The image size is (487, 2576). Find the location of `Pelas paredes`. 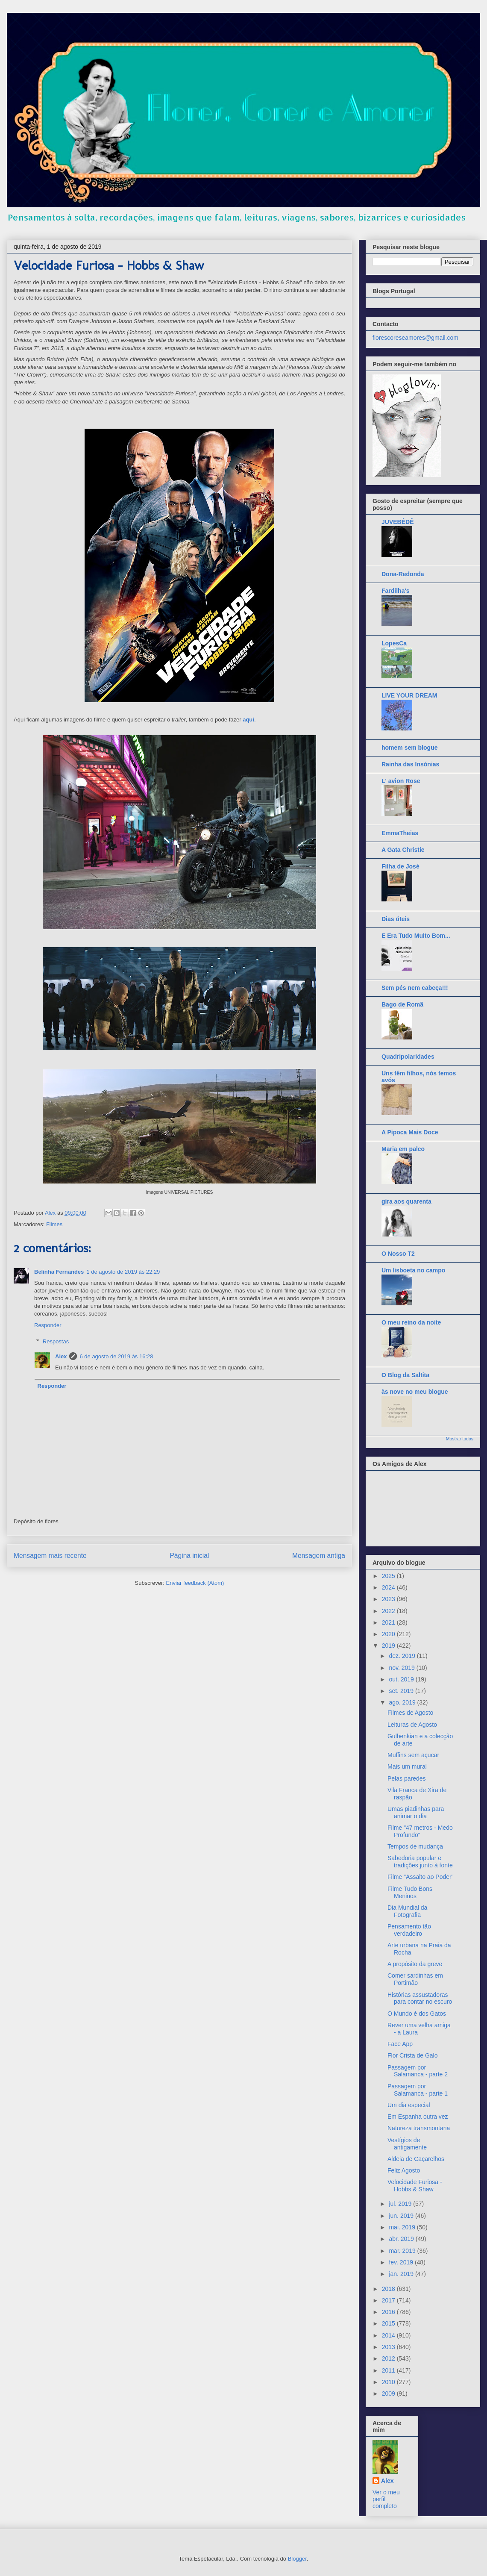

Pelas paredes is located at coordinates (406, 1778).